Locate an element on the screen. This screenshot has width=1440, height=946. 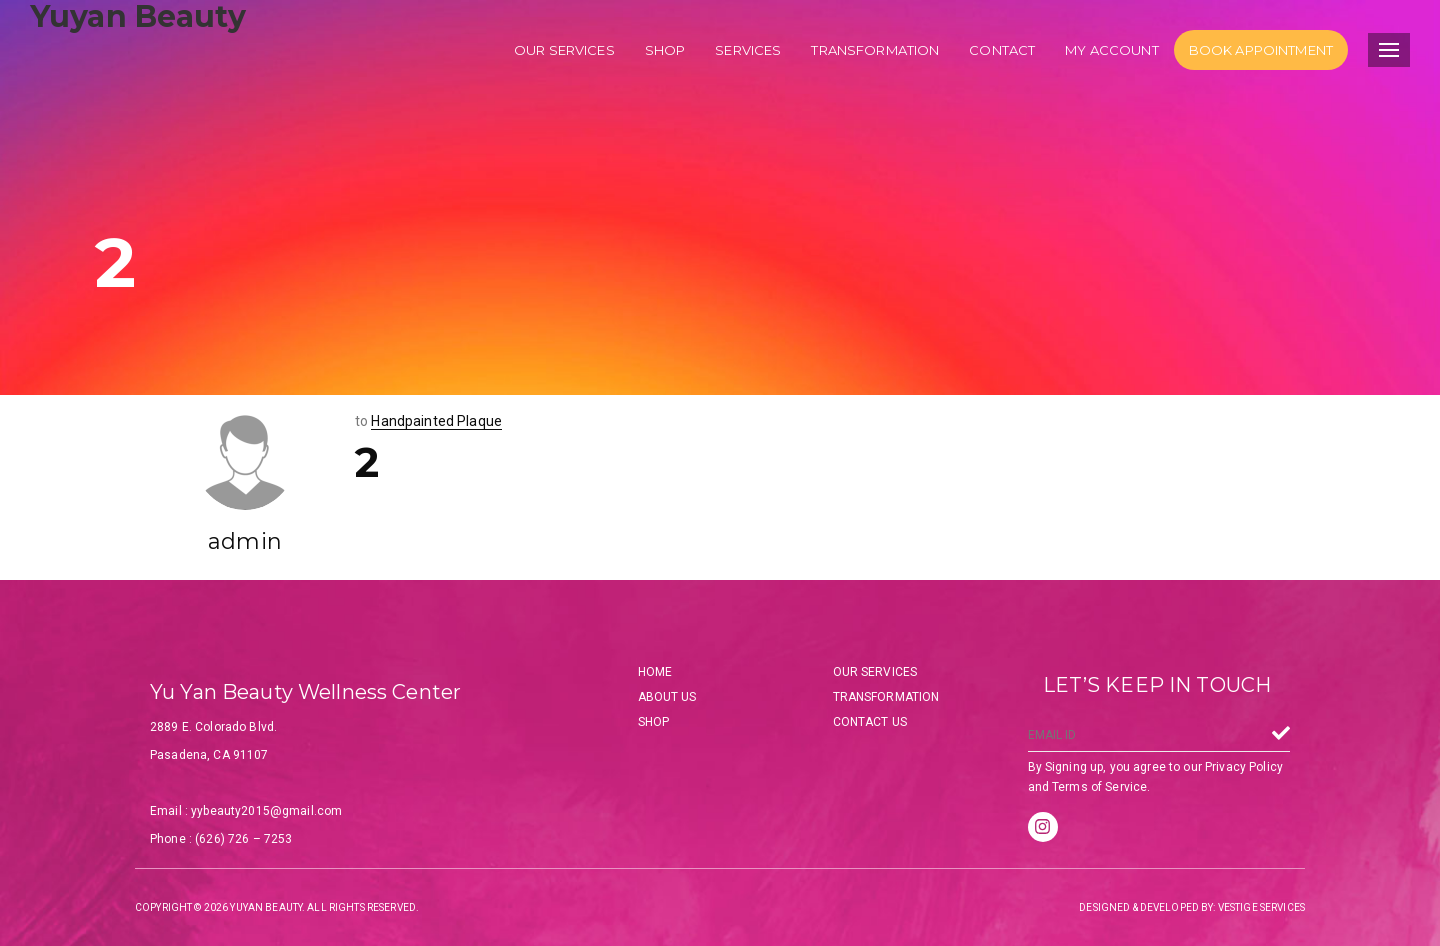
About Us is located at coordinates (667, 697).